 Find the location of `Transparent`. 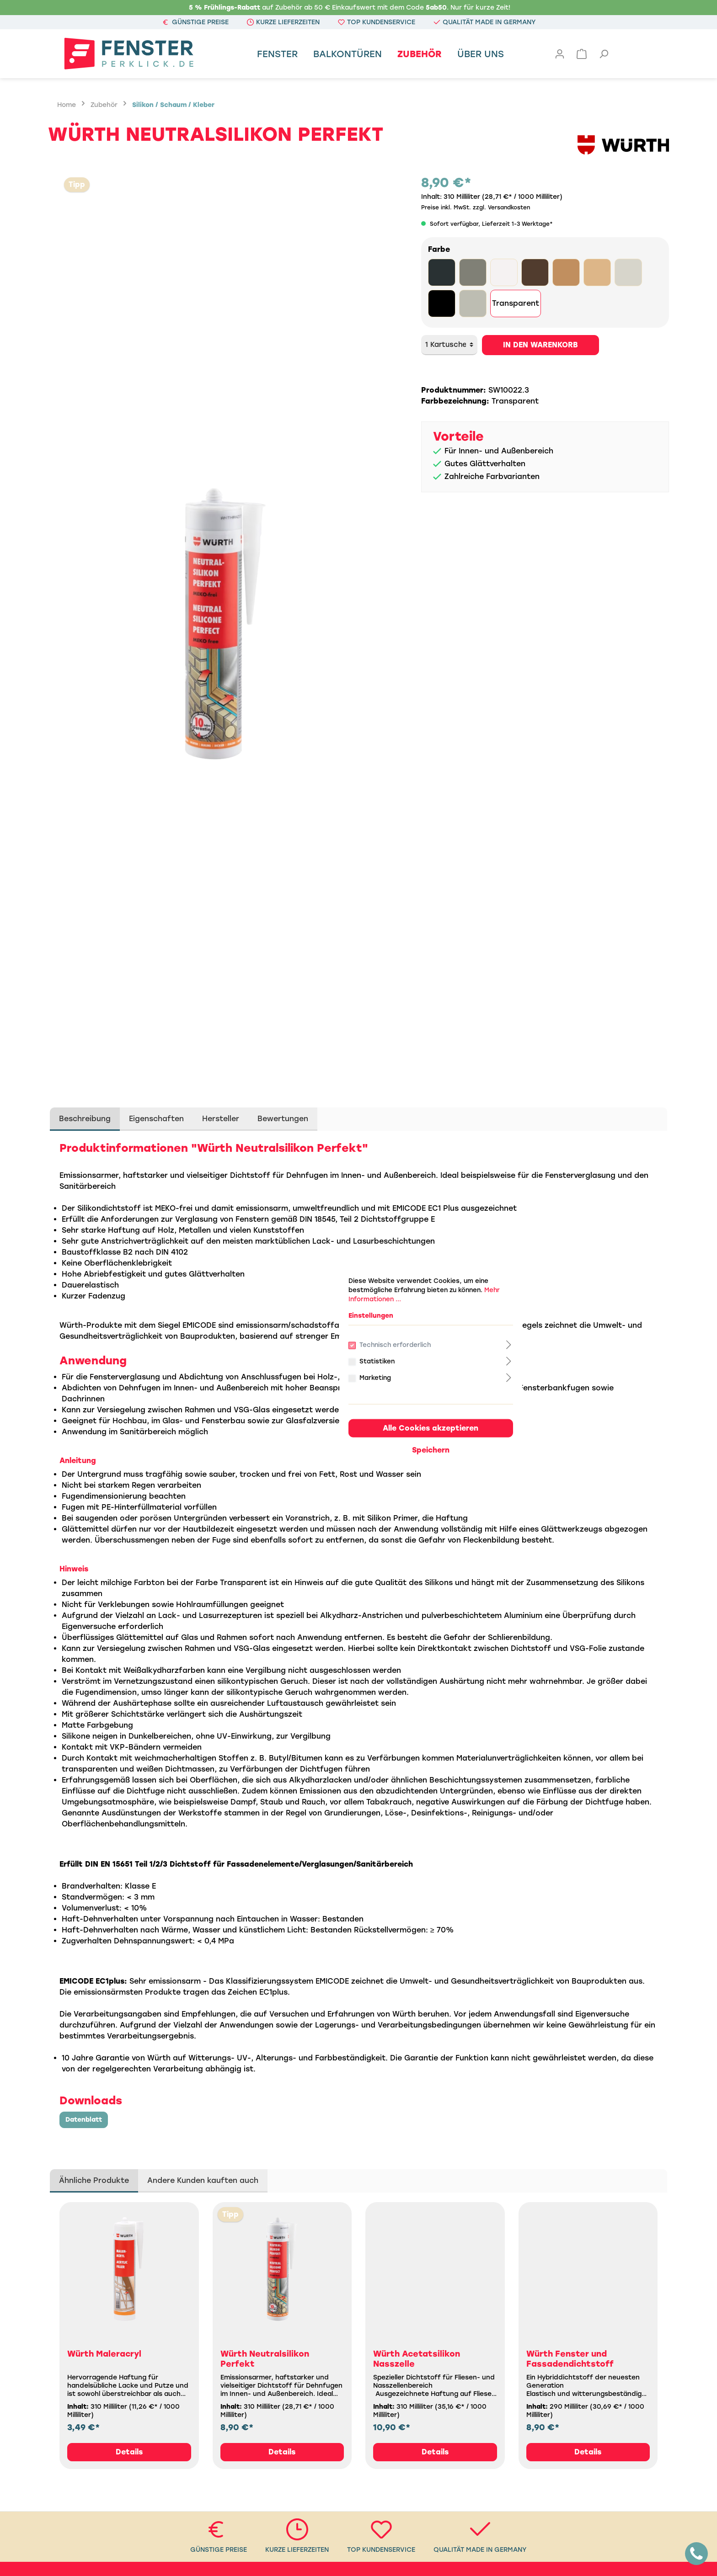

Transparent is located at coordinates (515, 303).